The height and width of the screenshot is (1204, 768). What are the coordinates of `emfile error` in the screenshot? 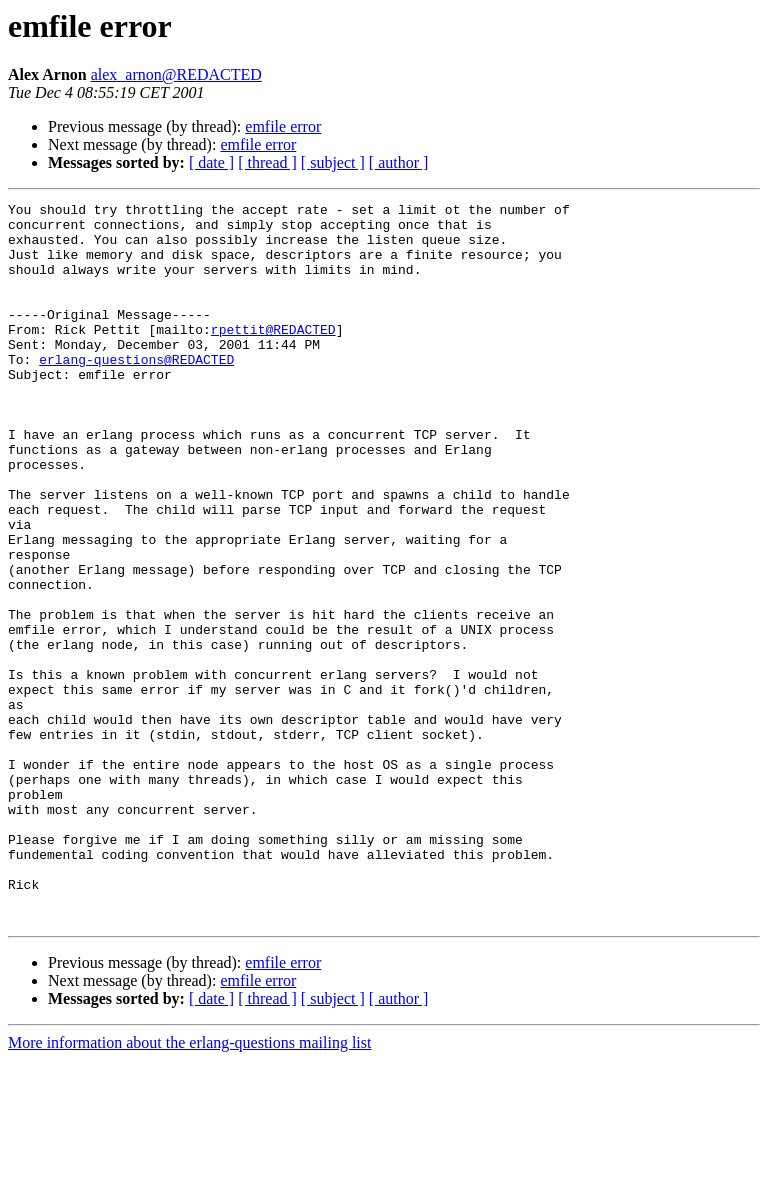 It's located at (283, 126).